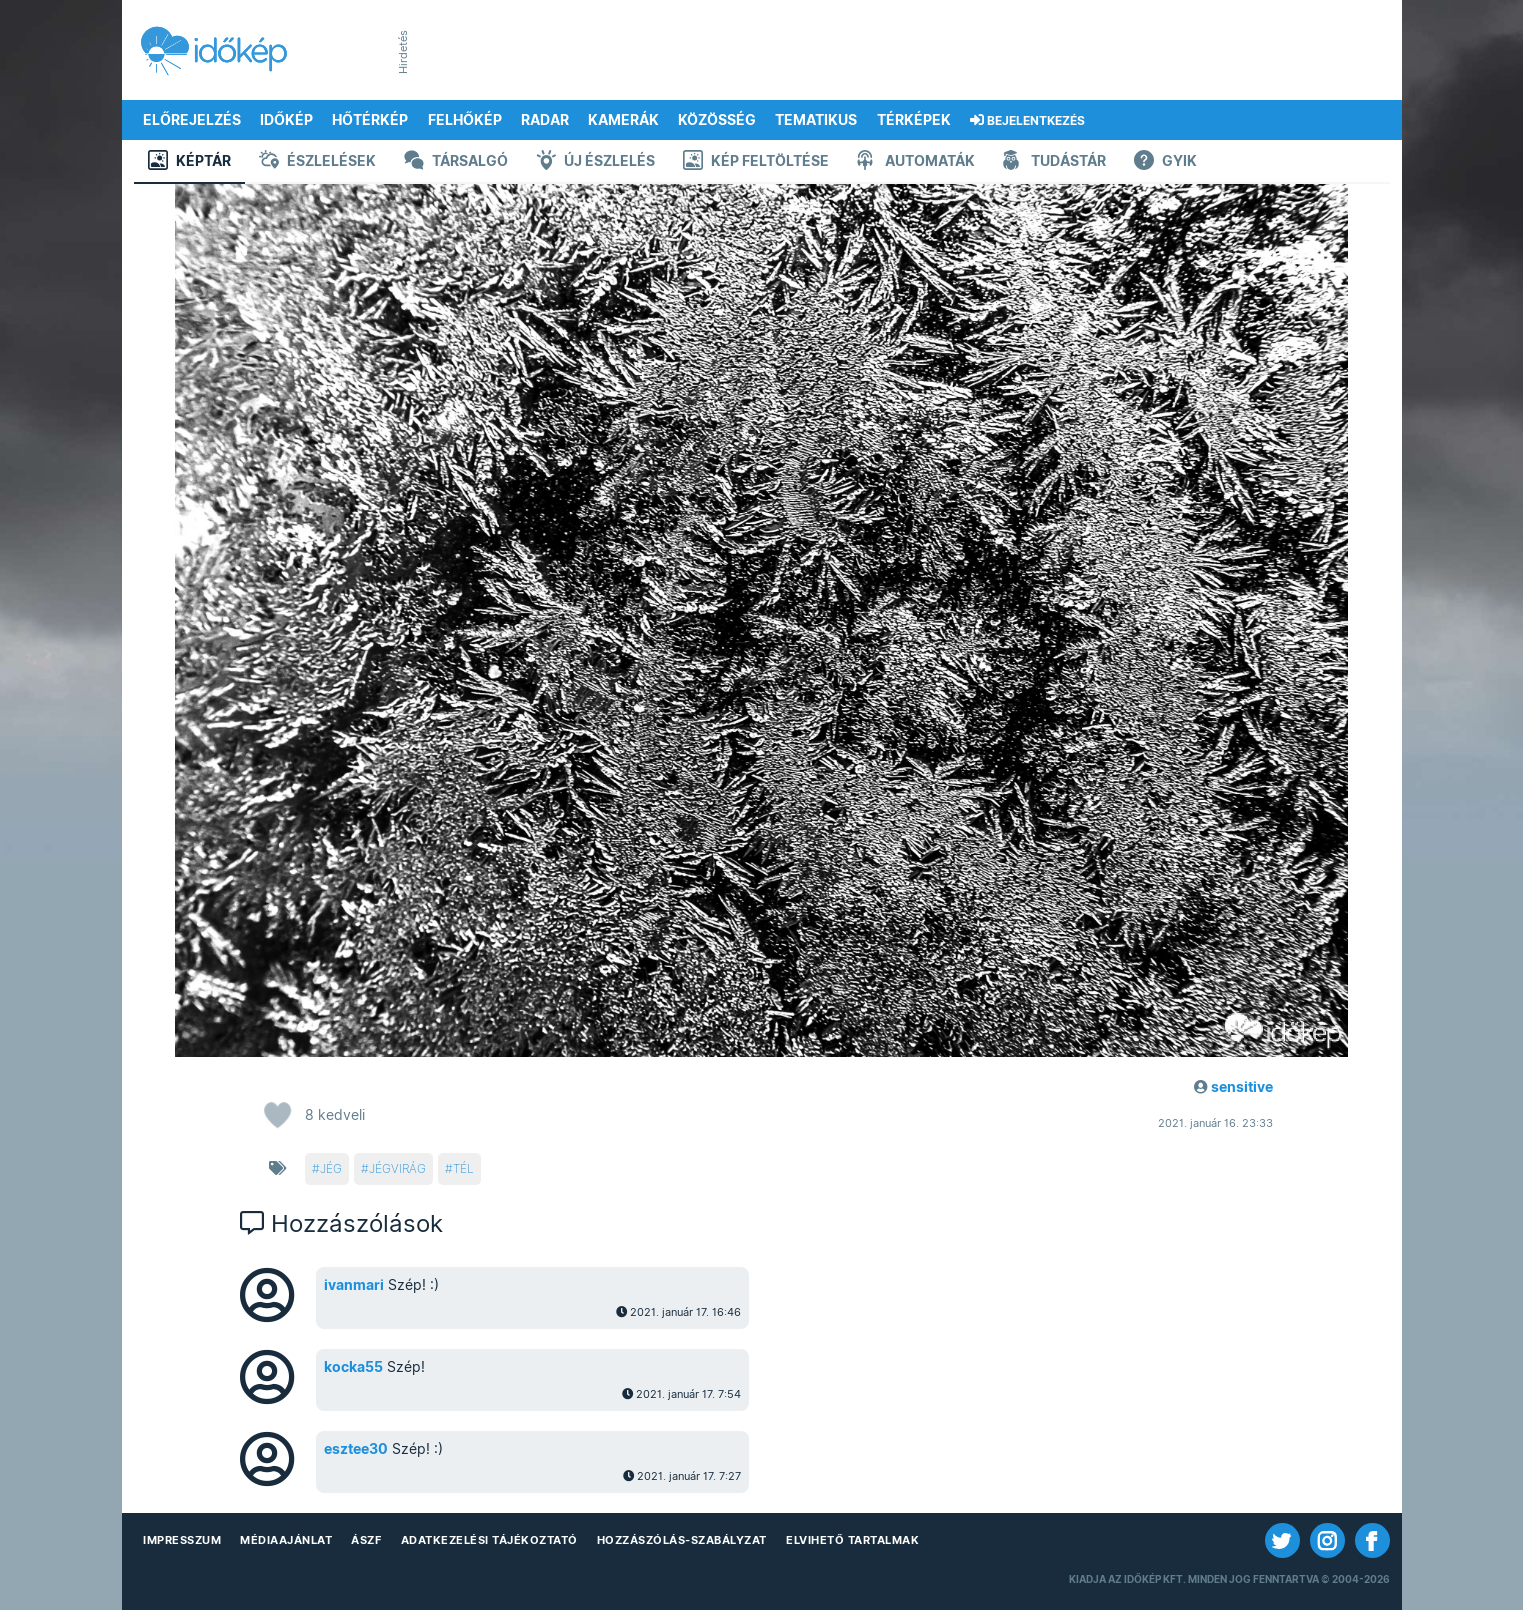  Describe the element at coordinates (354, 1285) in the screenshot. I see `ivanmari` at that location.